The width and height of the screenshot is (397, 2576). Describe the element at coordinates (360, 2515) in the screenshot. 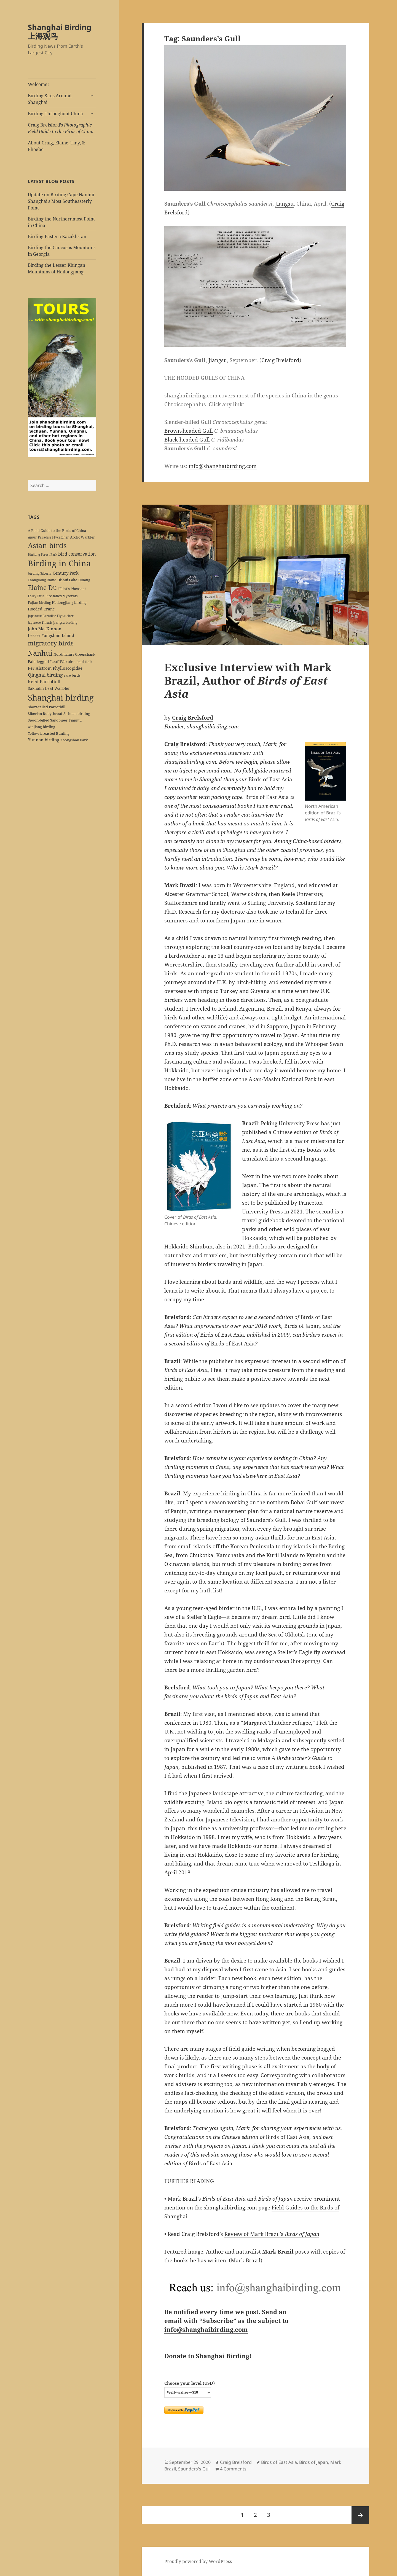

I see `Next page` at that location.